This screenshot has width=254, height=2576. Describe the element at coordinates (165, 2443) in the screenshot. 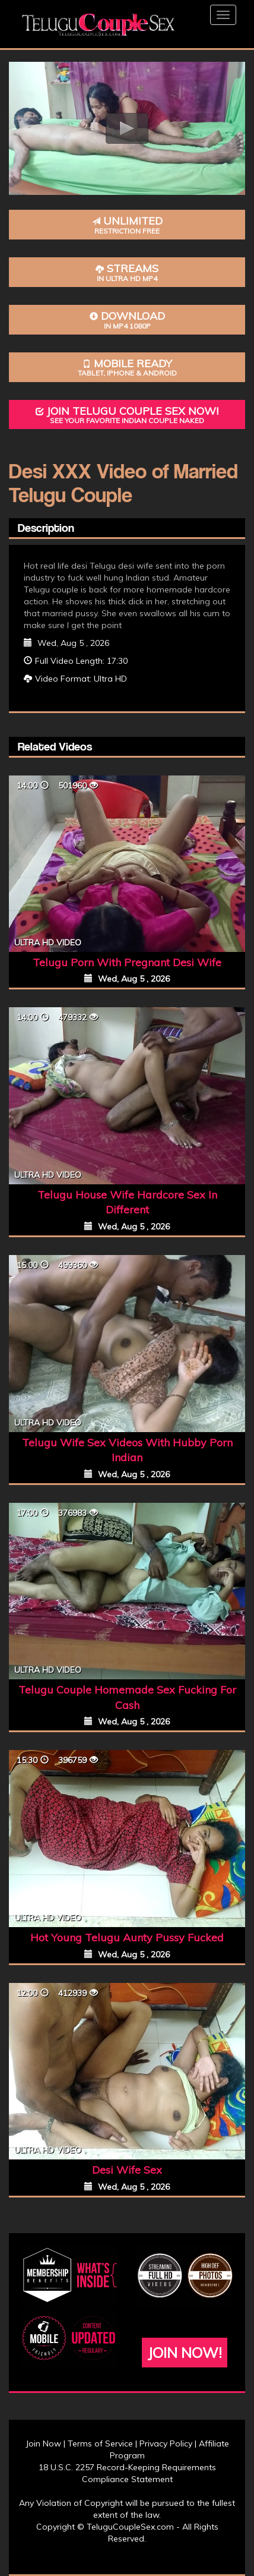

I see `Privacy Policy` at that location.